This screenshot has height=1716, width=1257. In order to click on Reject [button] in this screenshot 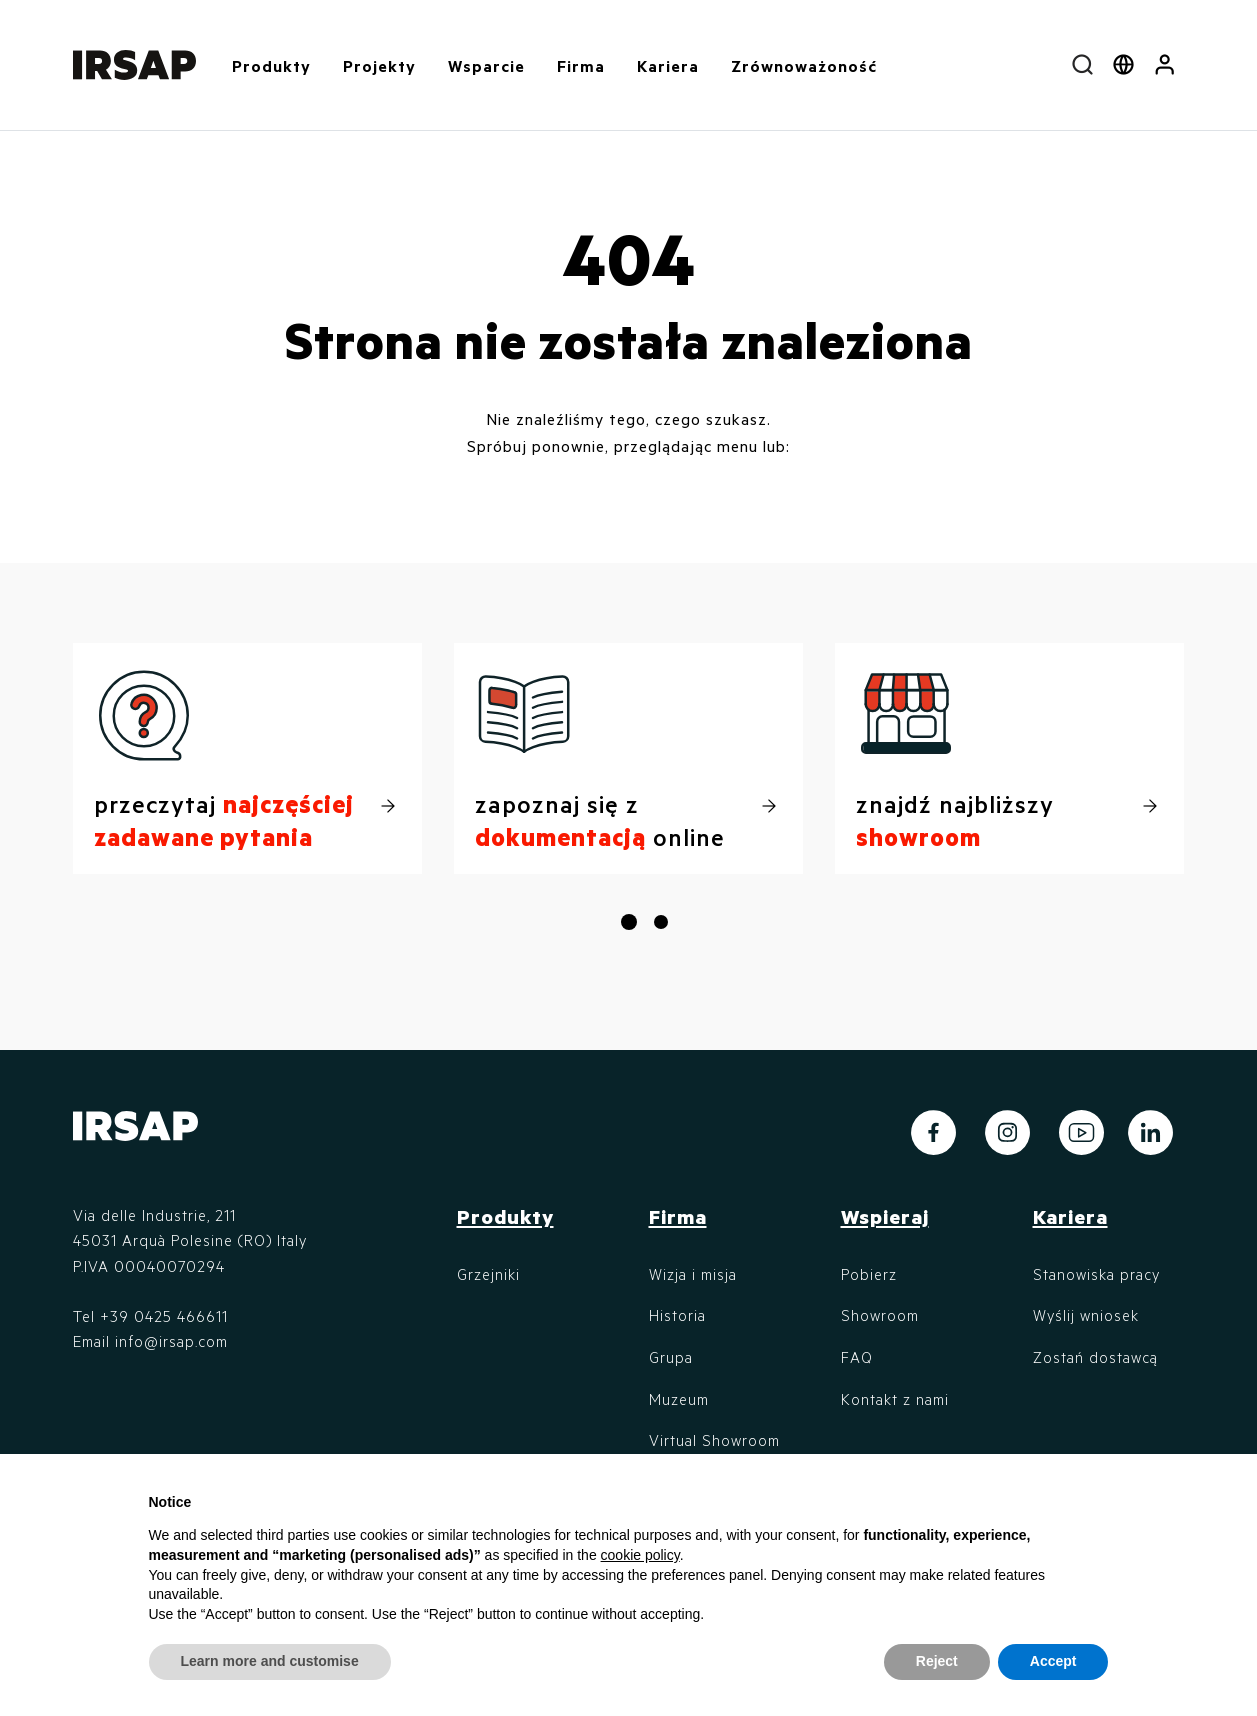, I will do `click(937, 1661)`.